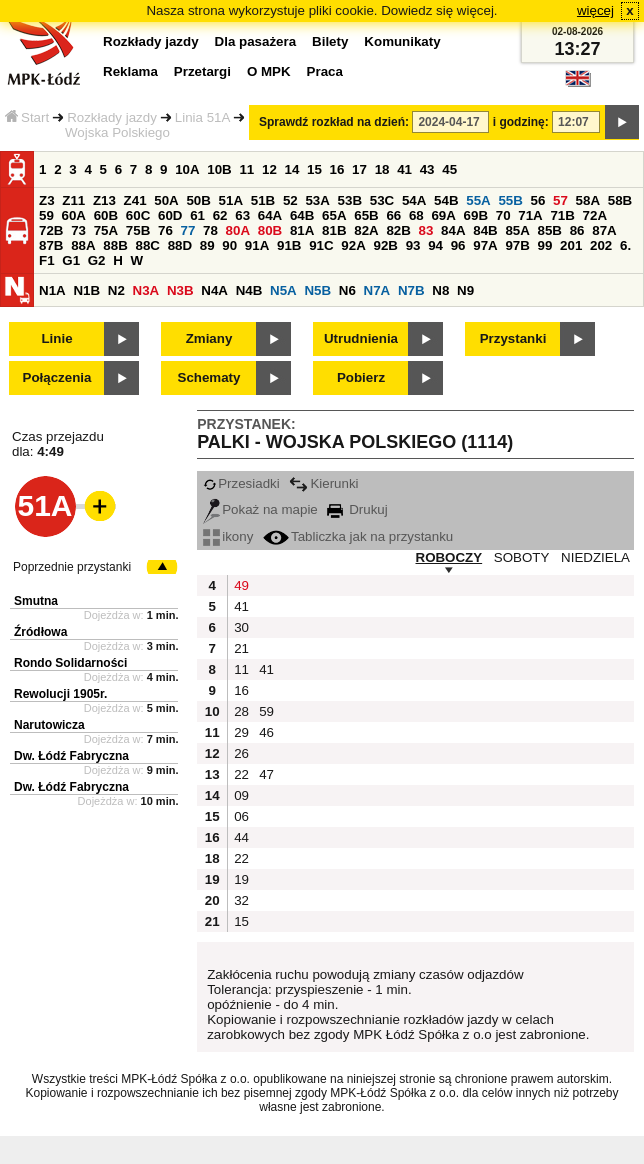  What do you see at coordinates (70, 663) in the screenshot?
I see `Rondo Solidarności` at bounding box center [70, 663].